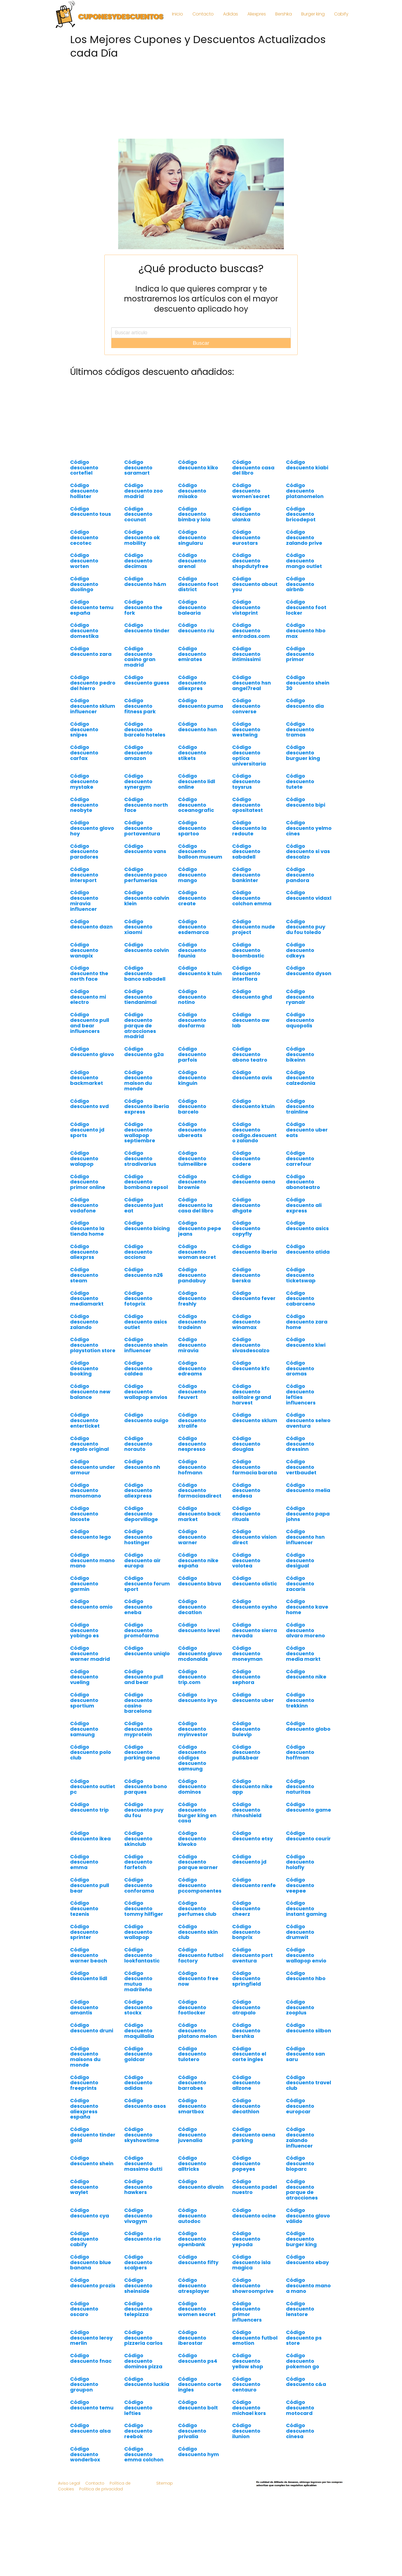 Image resolution: width=402 pixels, height=2576 pixels. What do you see at coordinates (84, 1275) in the screenshot?
I see `Código descuento steam` at bounding box center [84, 1275].